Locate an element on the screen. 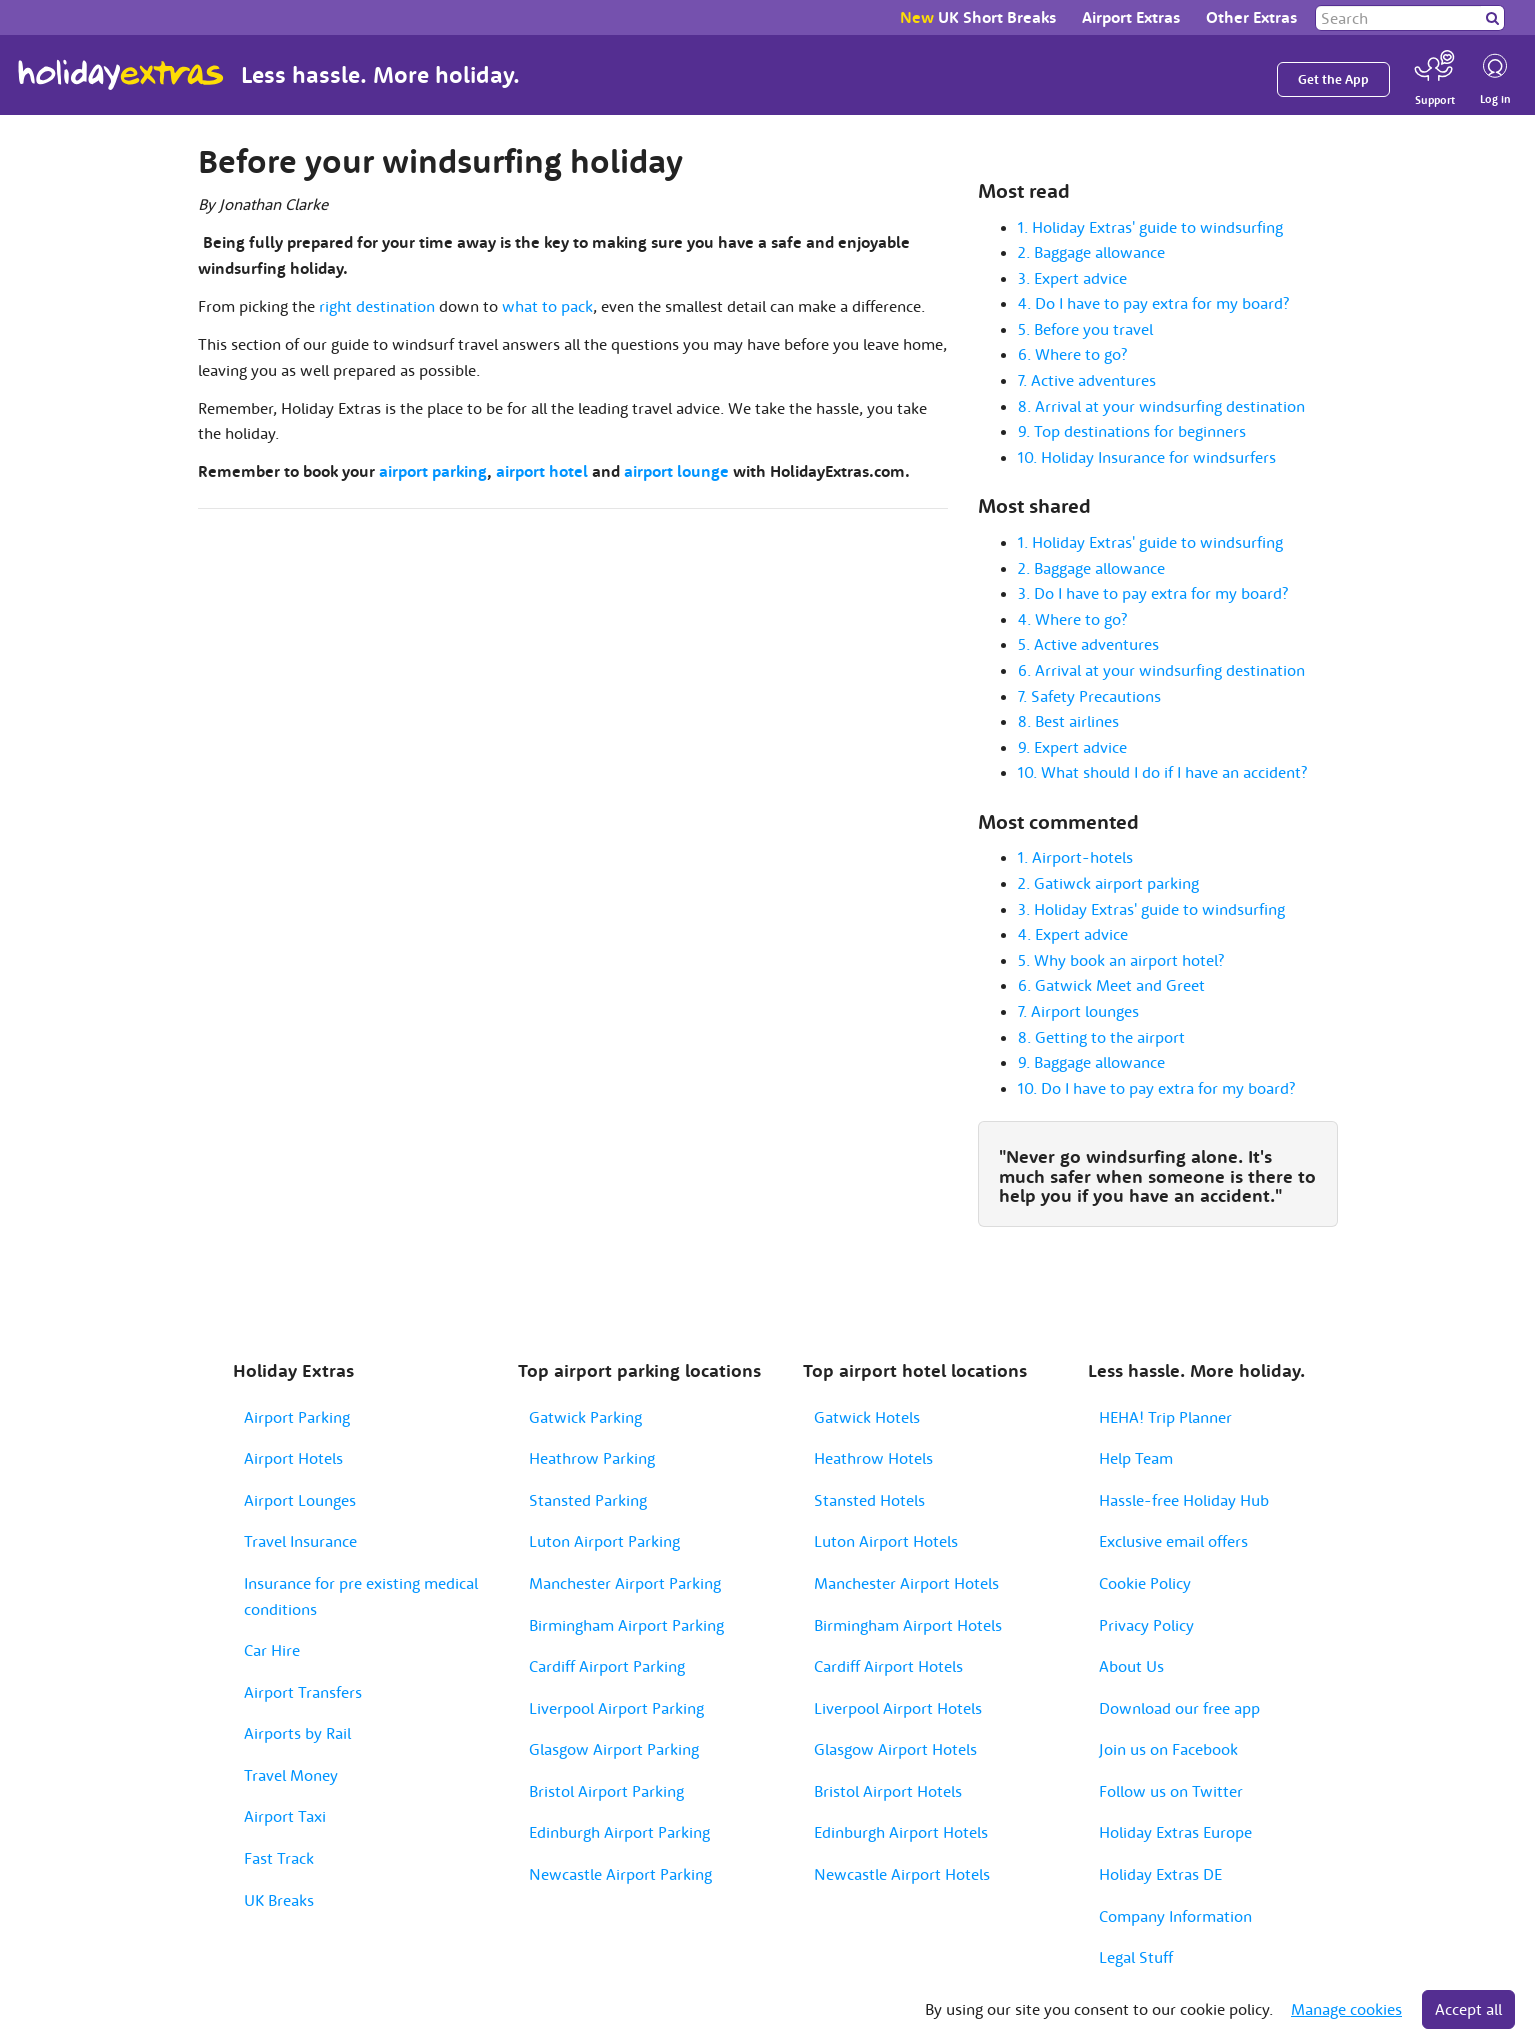 This screenshot has height=2044, width=1535. HEHA! Trip Planner is located at coordinates (1165, 1417).